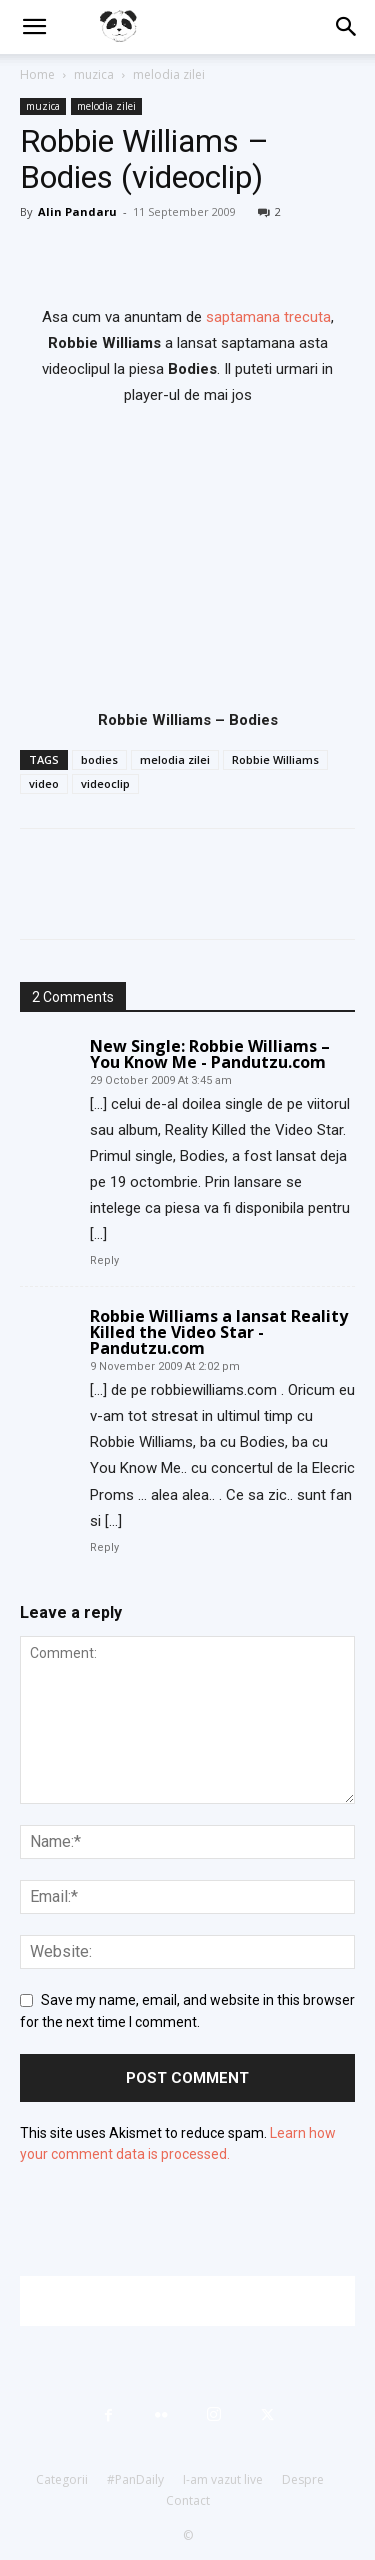 The width and height of the screenshot is (375, 2560). I want to click on #PanDaily, so click(135, 2479).